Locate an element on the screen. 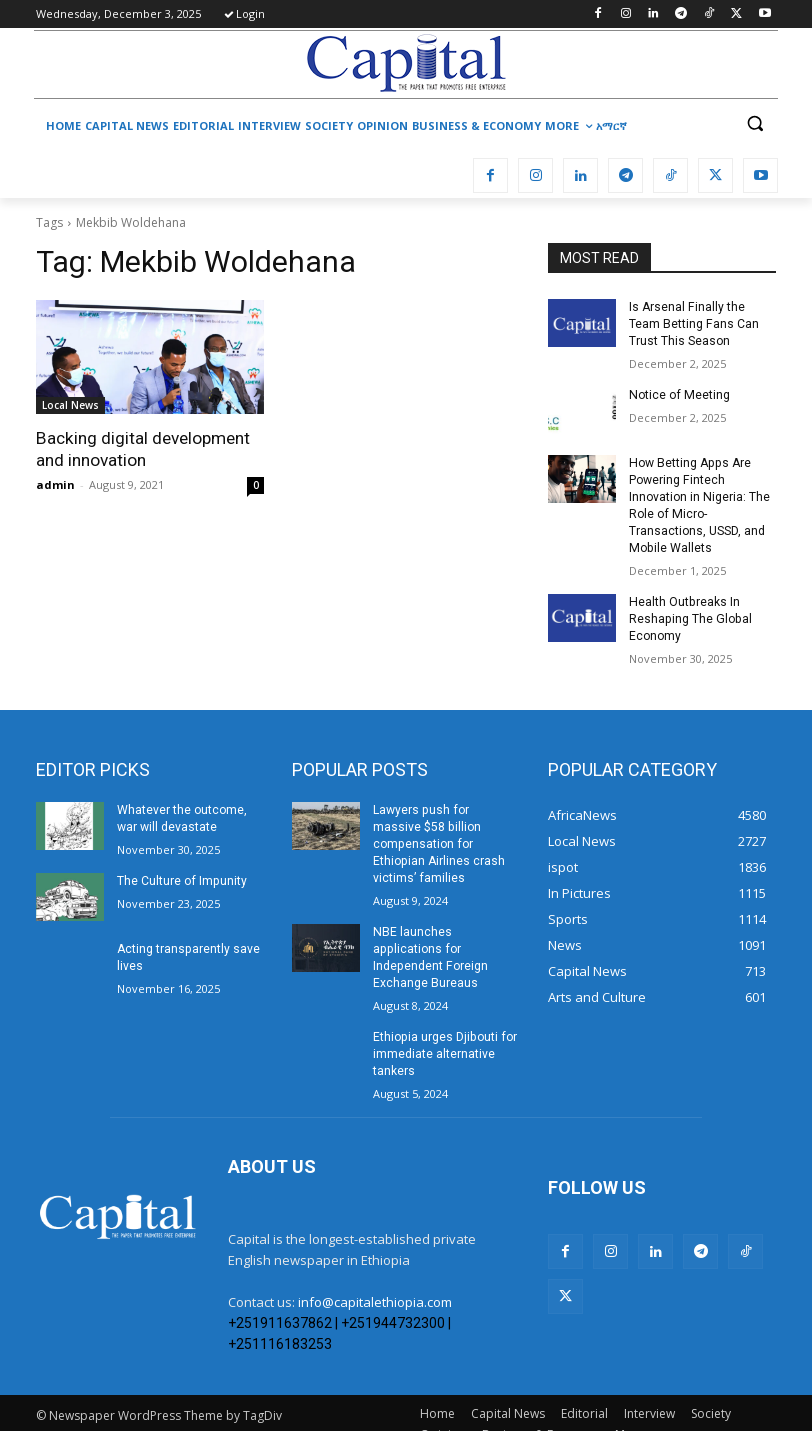  admin is located at coordinates (55, 484).